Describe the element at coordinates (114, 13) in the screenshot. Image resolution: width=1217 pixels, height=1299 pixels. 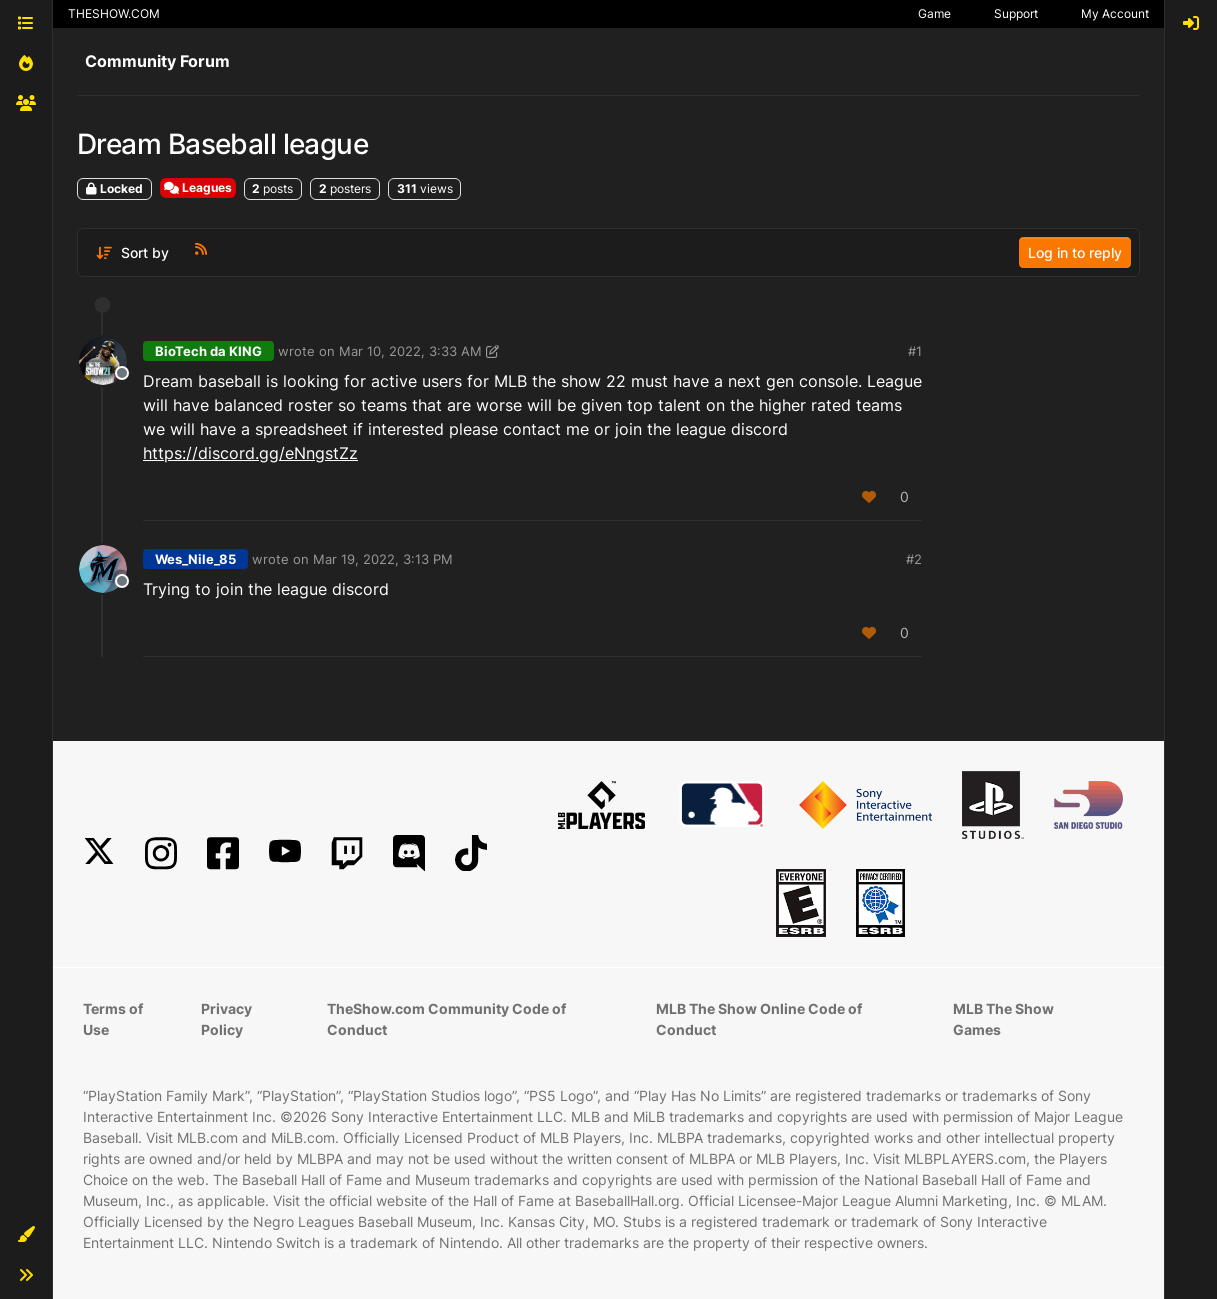
I see `THESHOW.COM` at that location.